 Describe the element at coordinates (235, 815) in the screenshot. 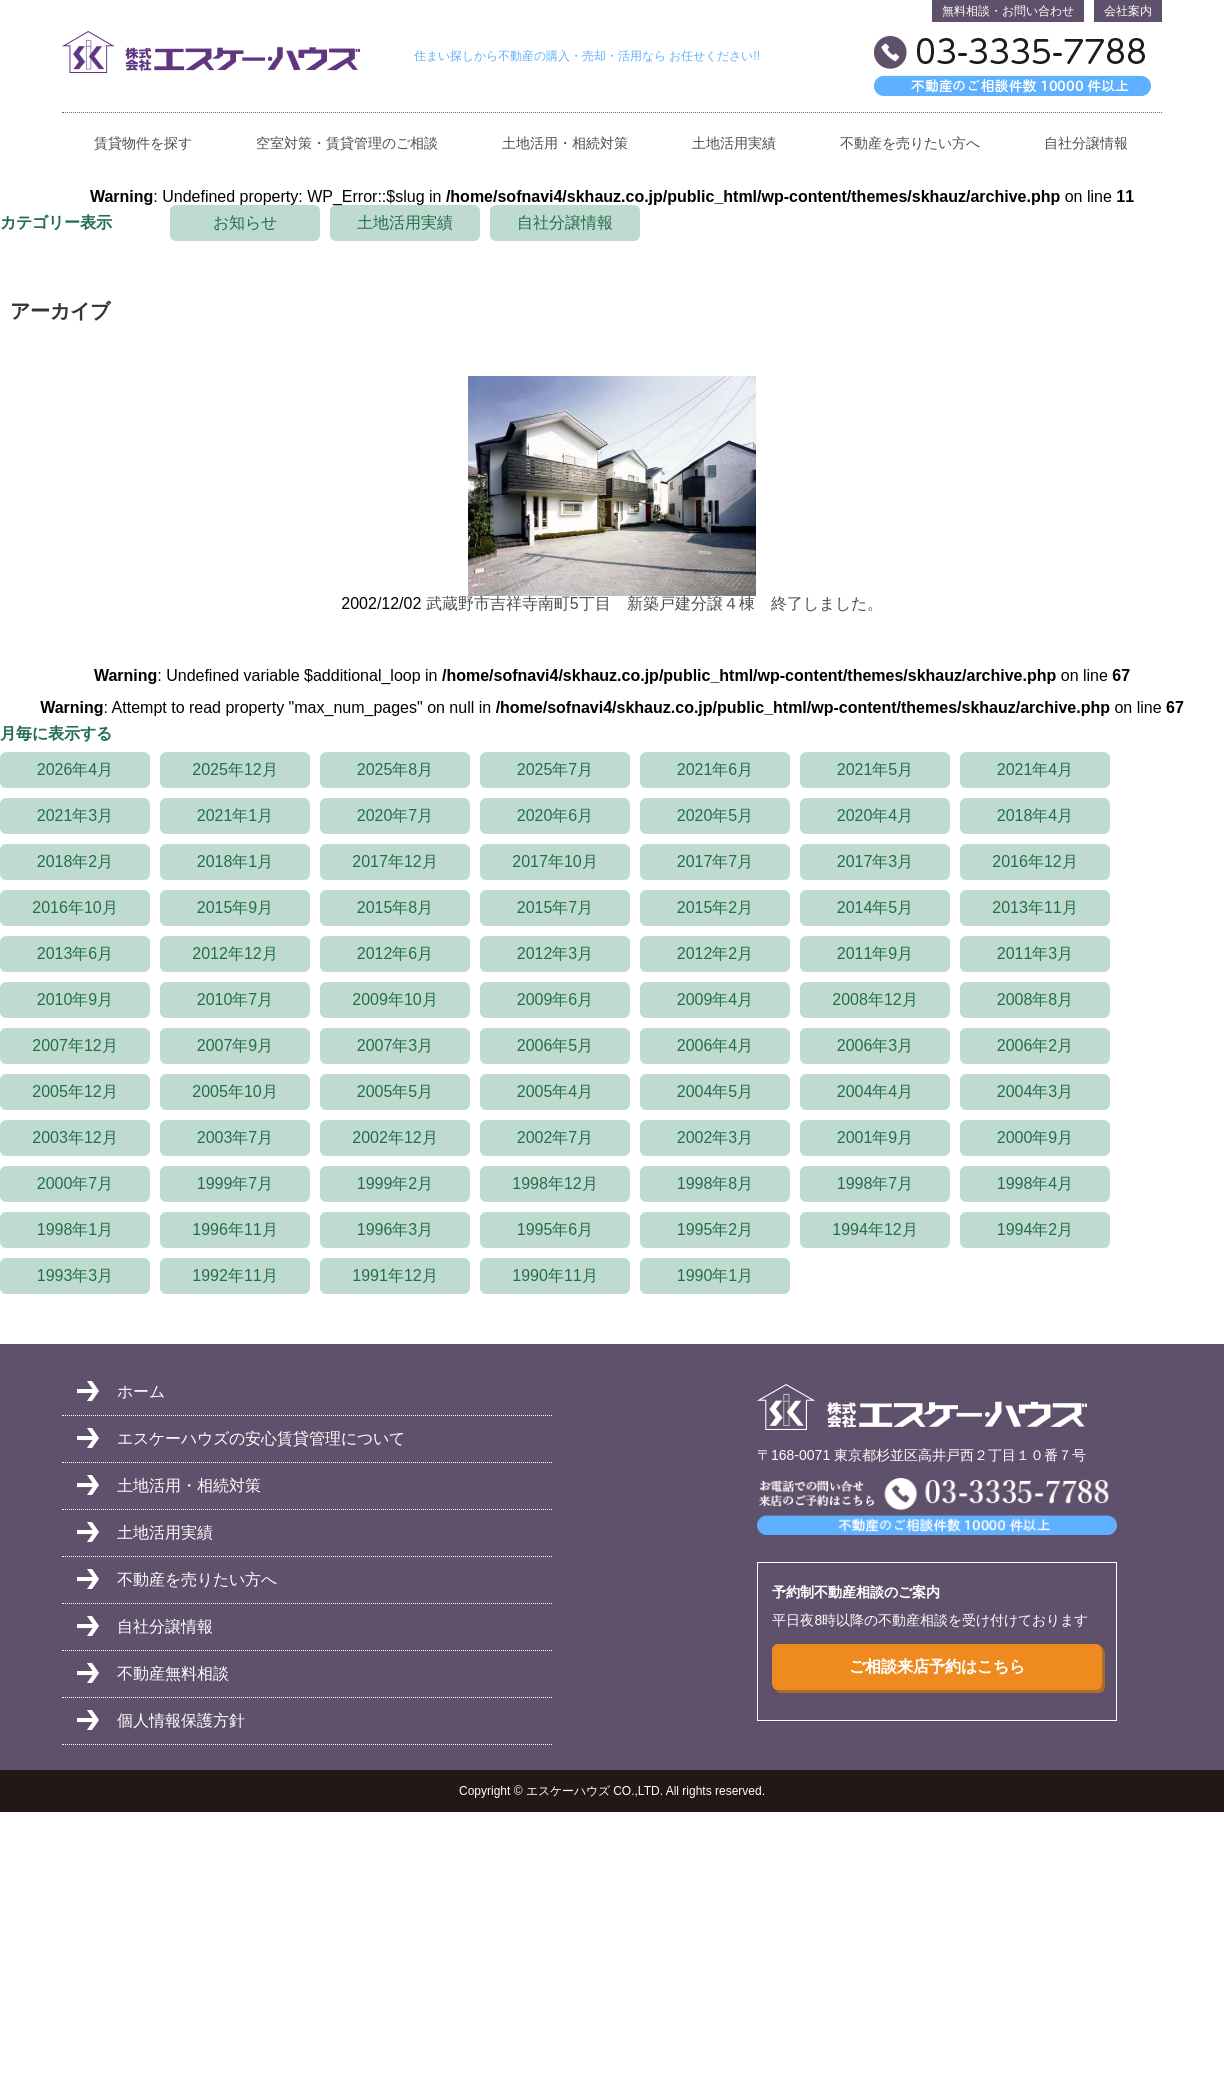

I see `2021年1月` at that location.